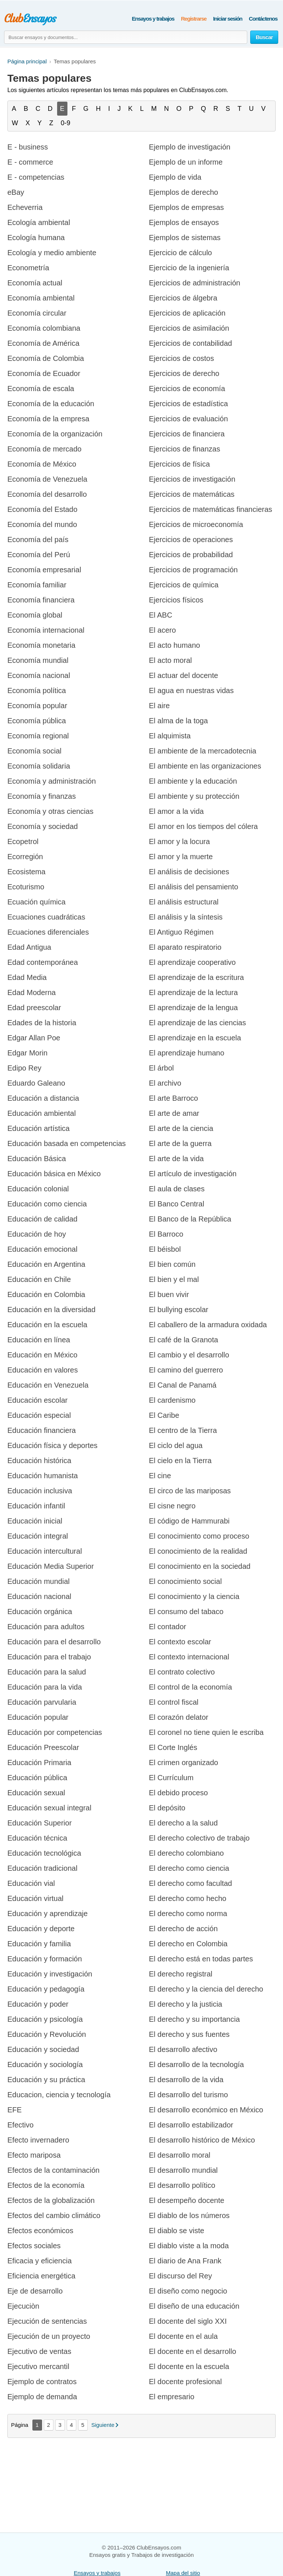 Image resolution: width=283 pixels, height=2576 pixels. What do you see at coordinates (183, 298) in the screenshot?
I see `Ejercicios de álgebra` at bounding box center [183, 298].